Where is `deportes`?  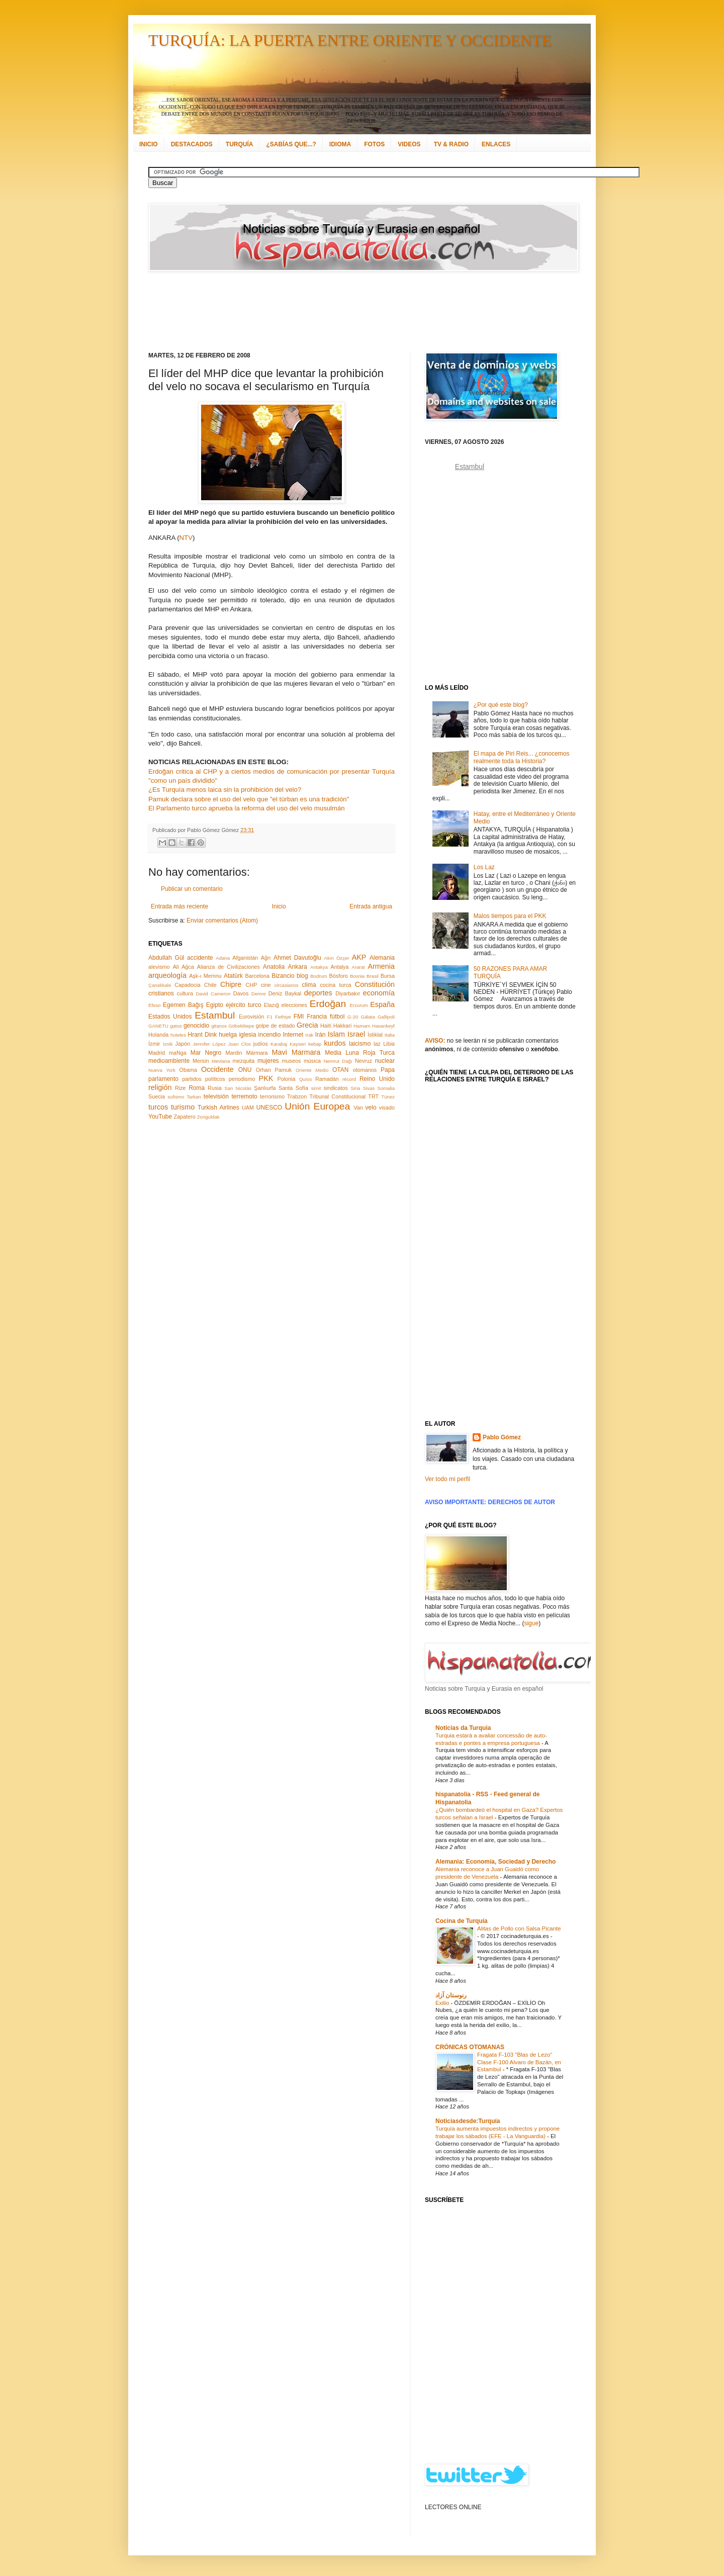 deportes is located at coordinates (318, 993).